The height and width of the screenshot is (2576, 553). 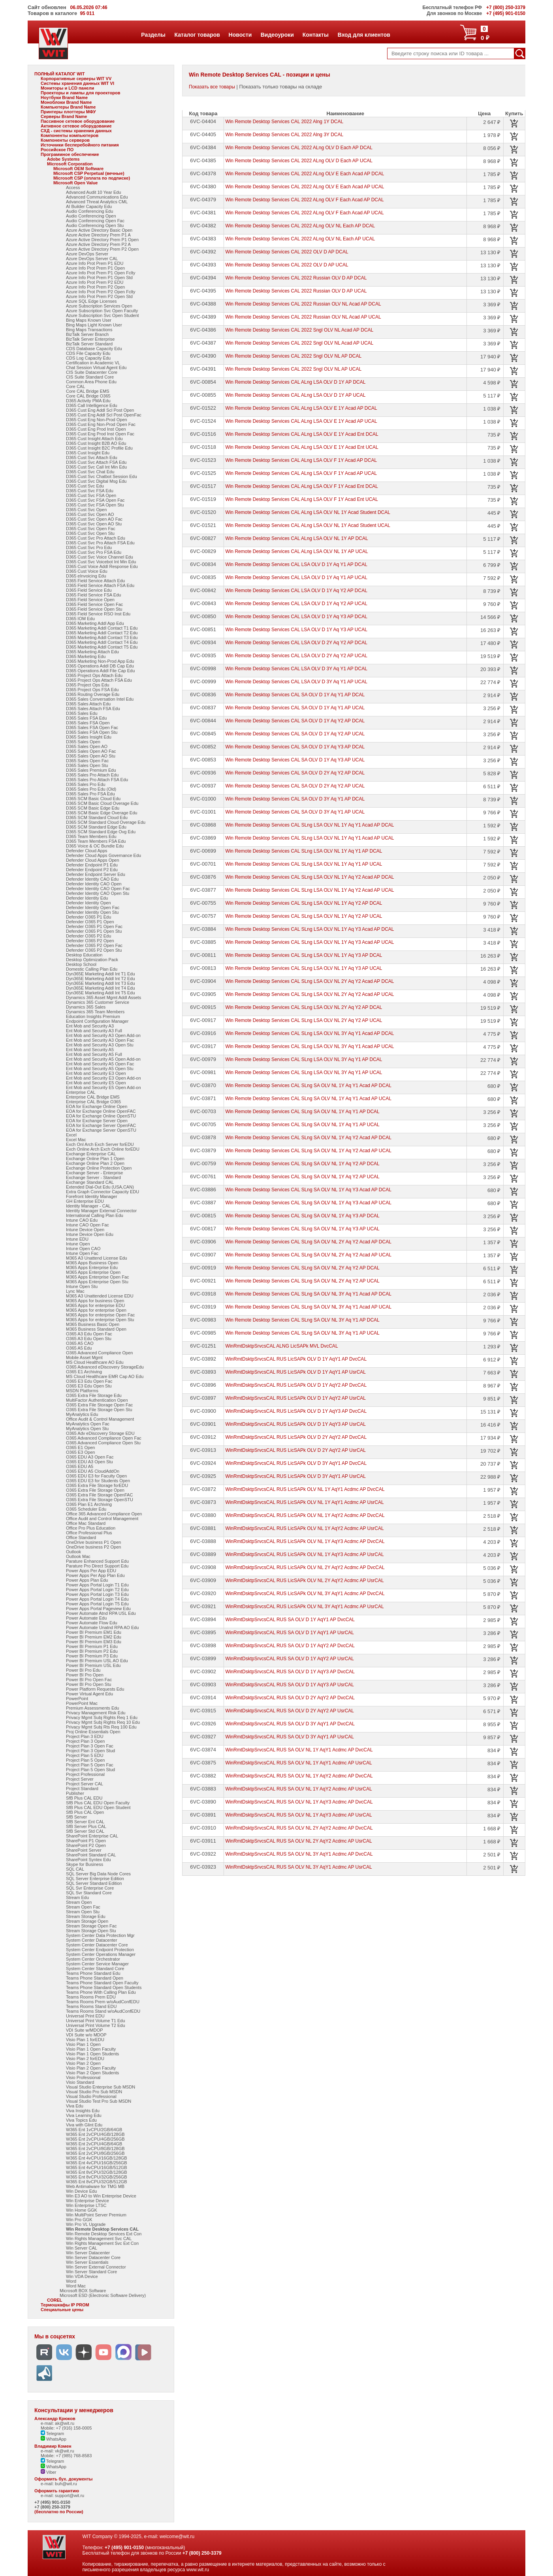 I want to click on Win Enterprise Device, so click(x=87, y=2200).